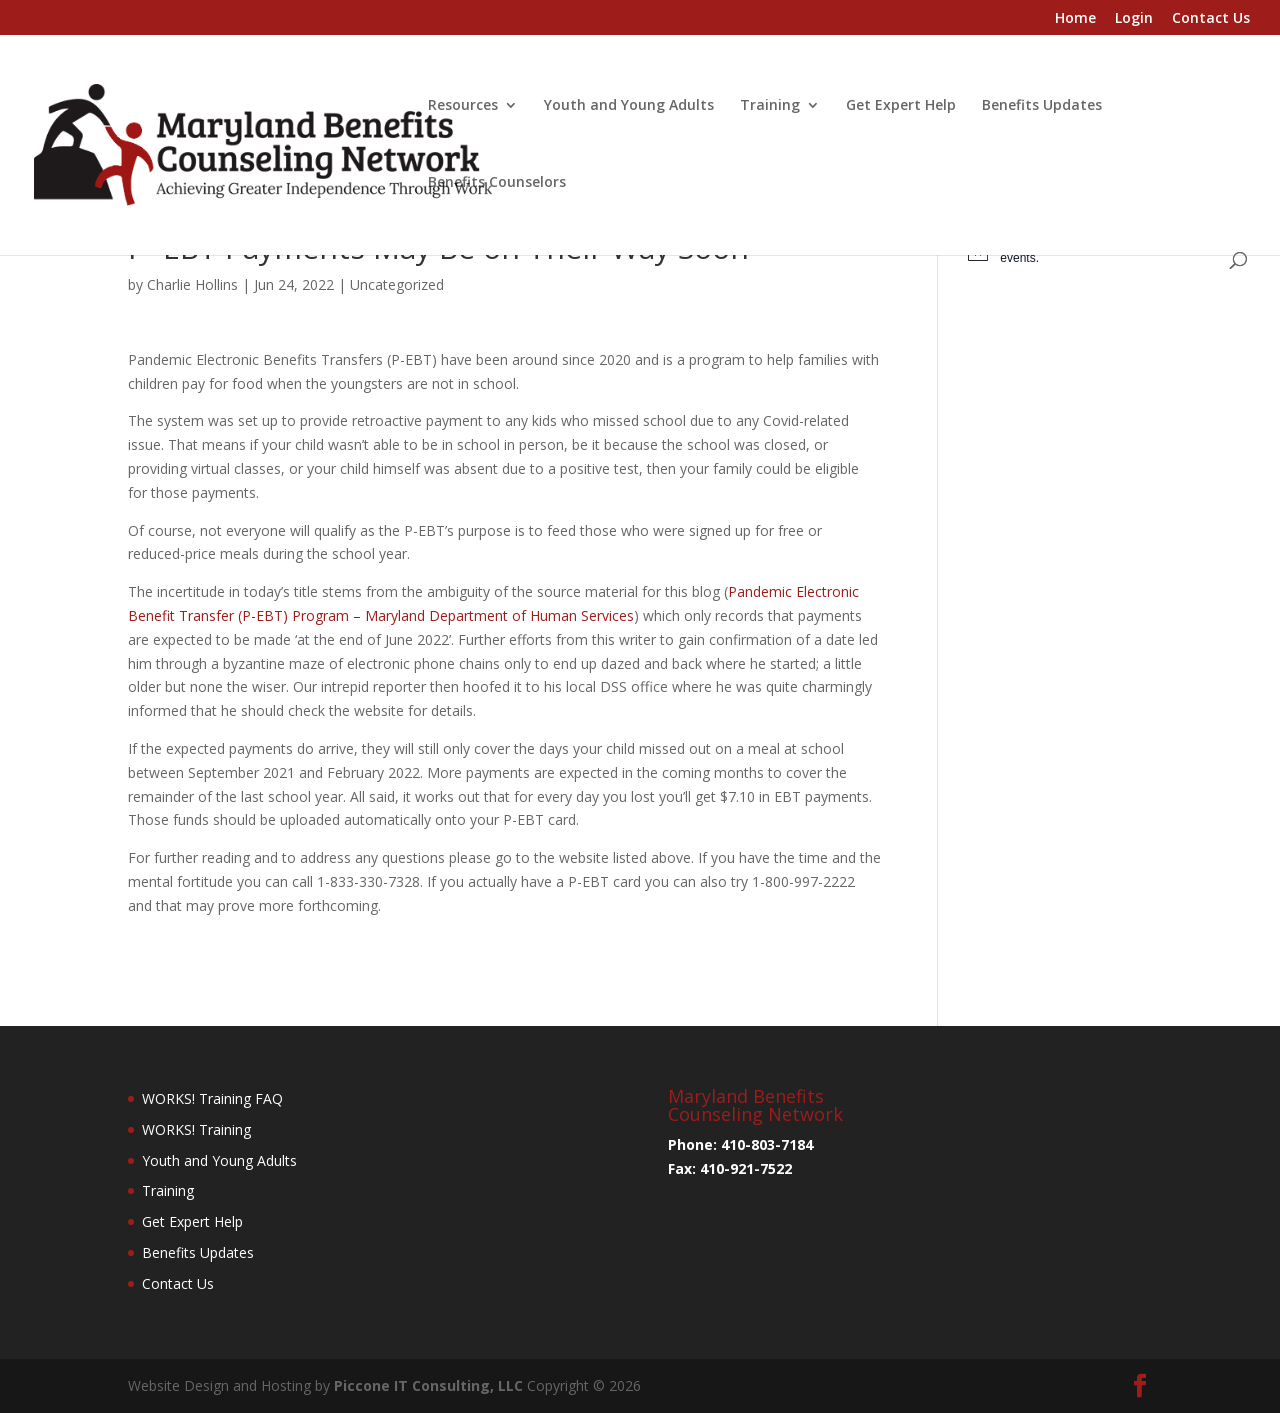  I want to click on Uncategorized, so click(397, 284).